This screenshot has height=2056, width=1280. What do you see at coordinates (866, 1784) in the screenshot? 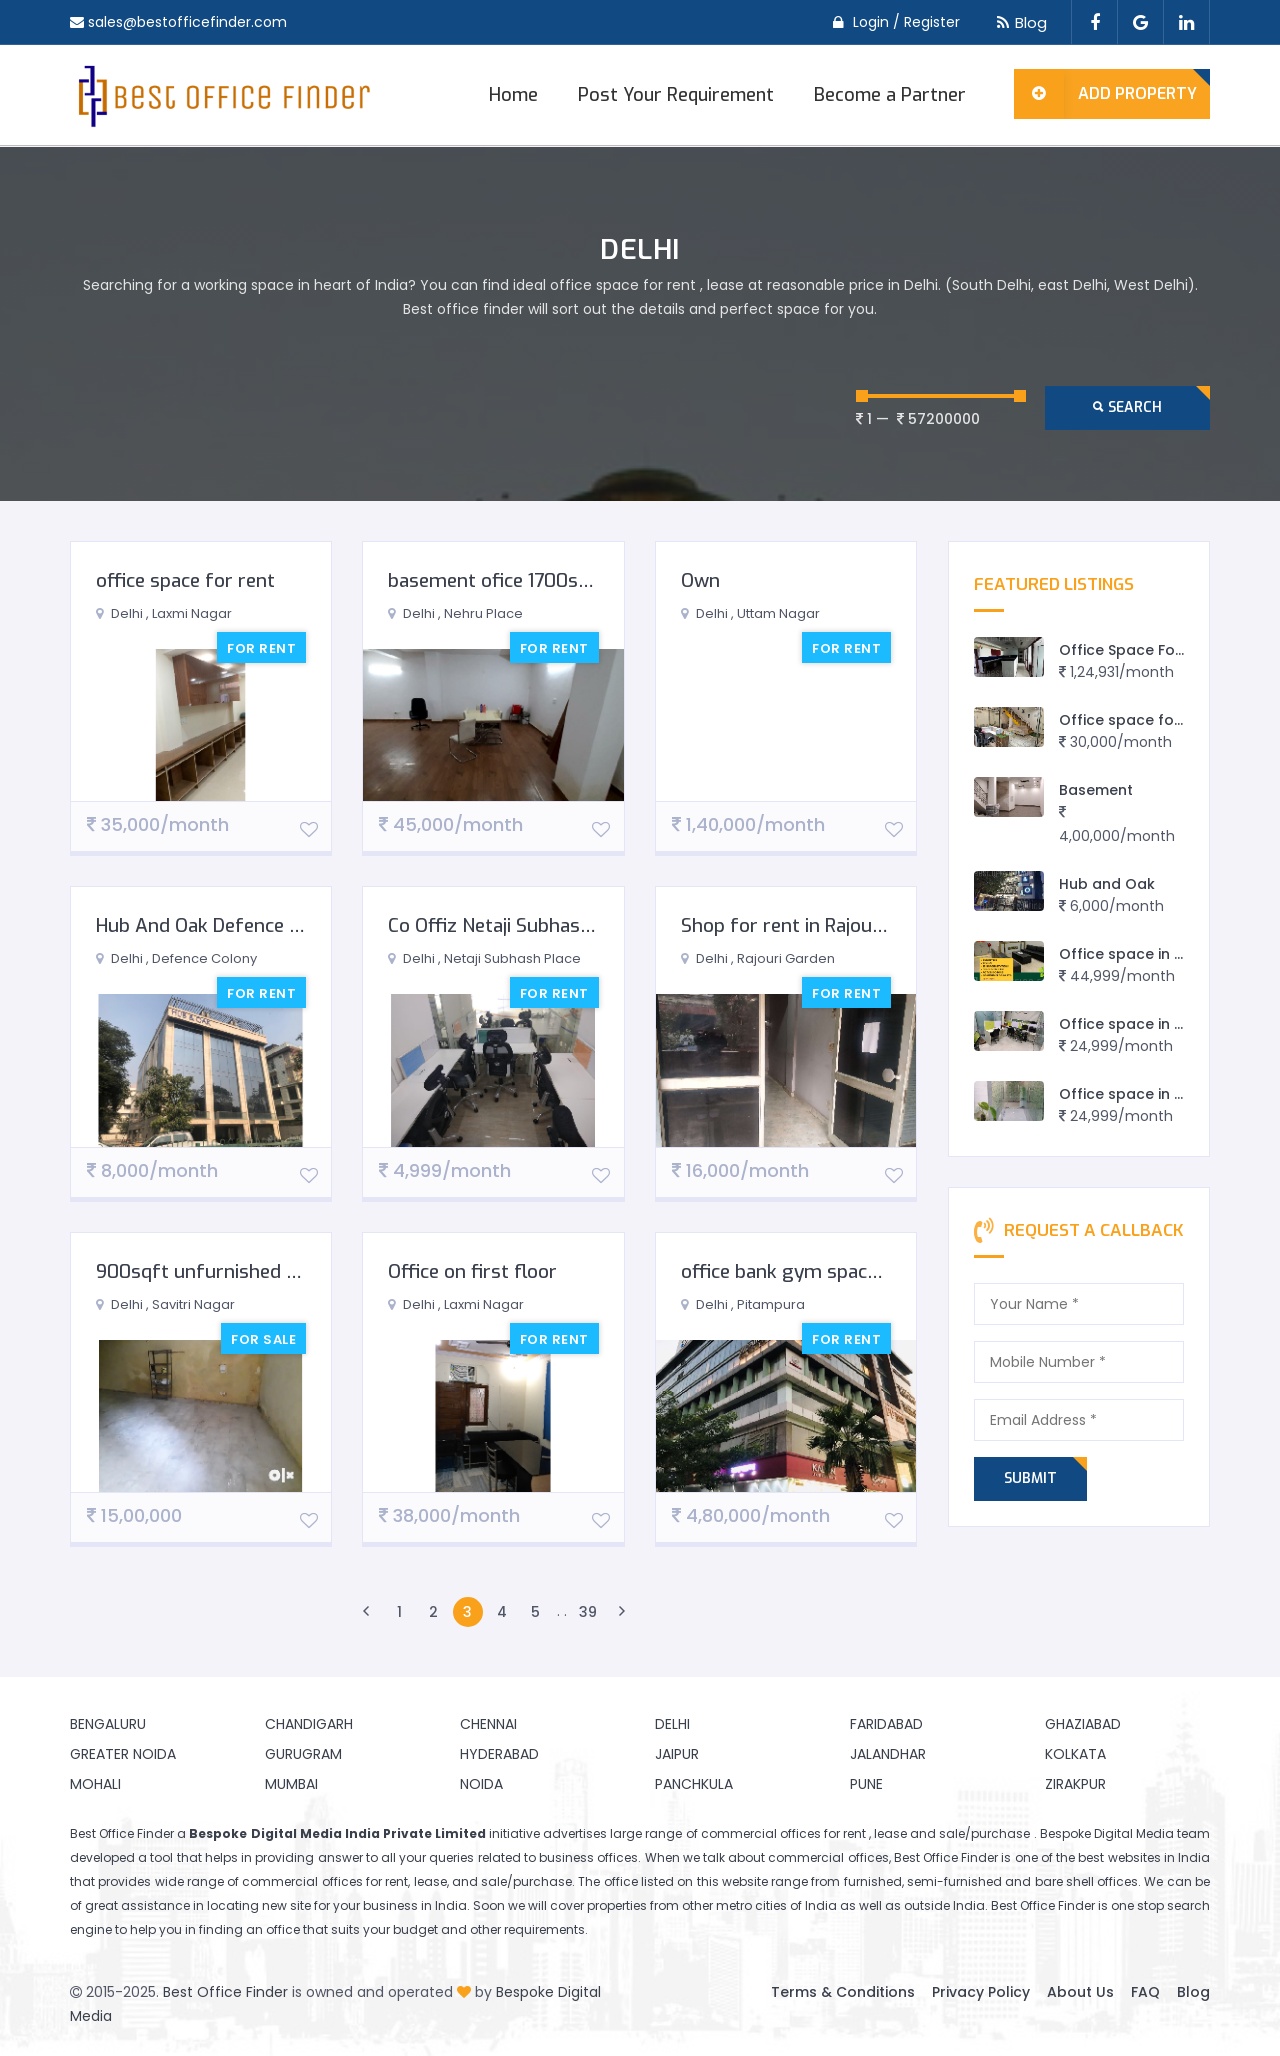
I see `Pune` at bounding box center [866, 1784].